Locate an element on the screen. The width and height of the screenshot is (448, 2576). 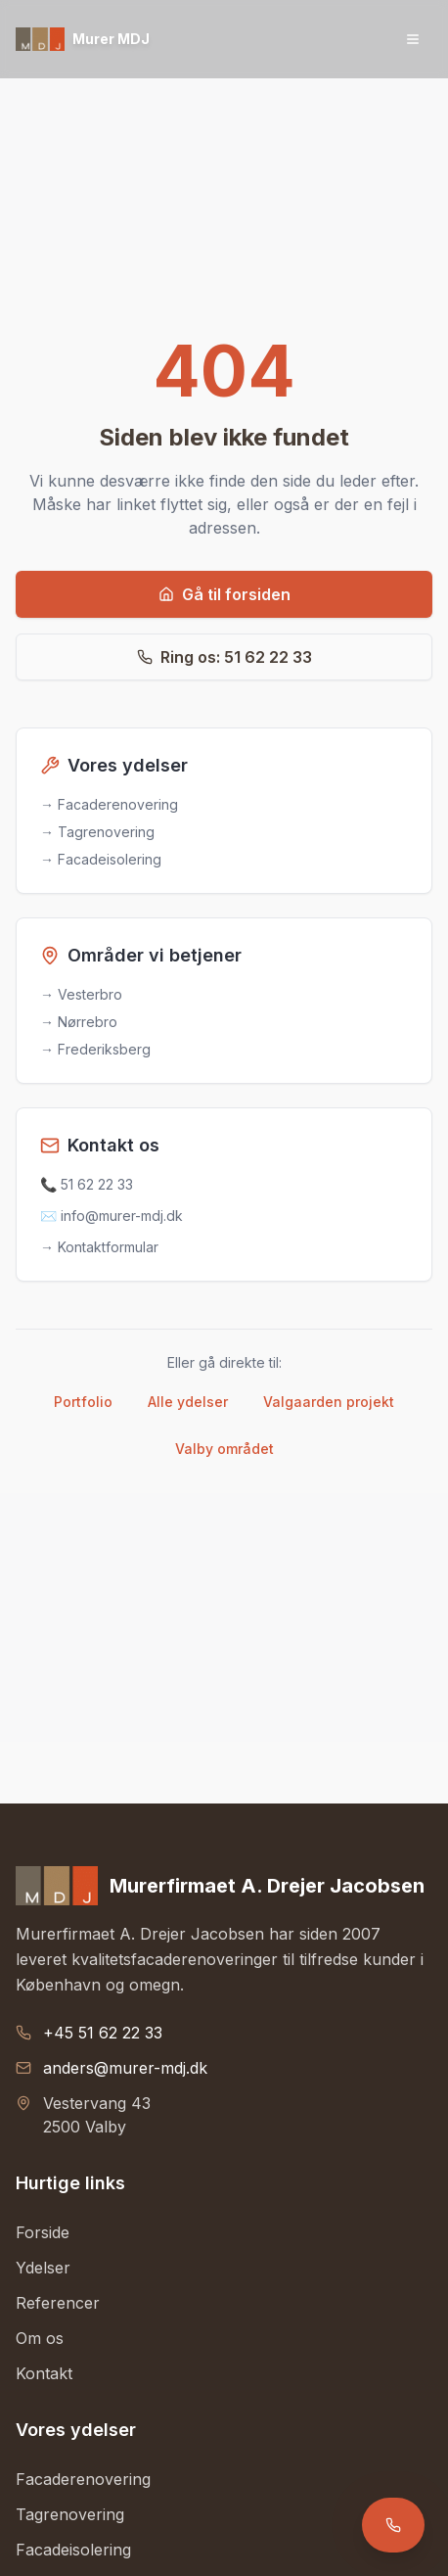
Facadeisolering is located at coordinates (73, 2549).